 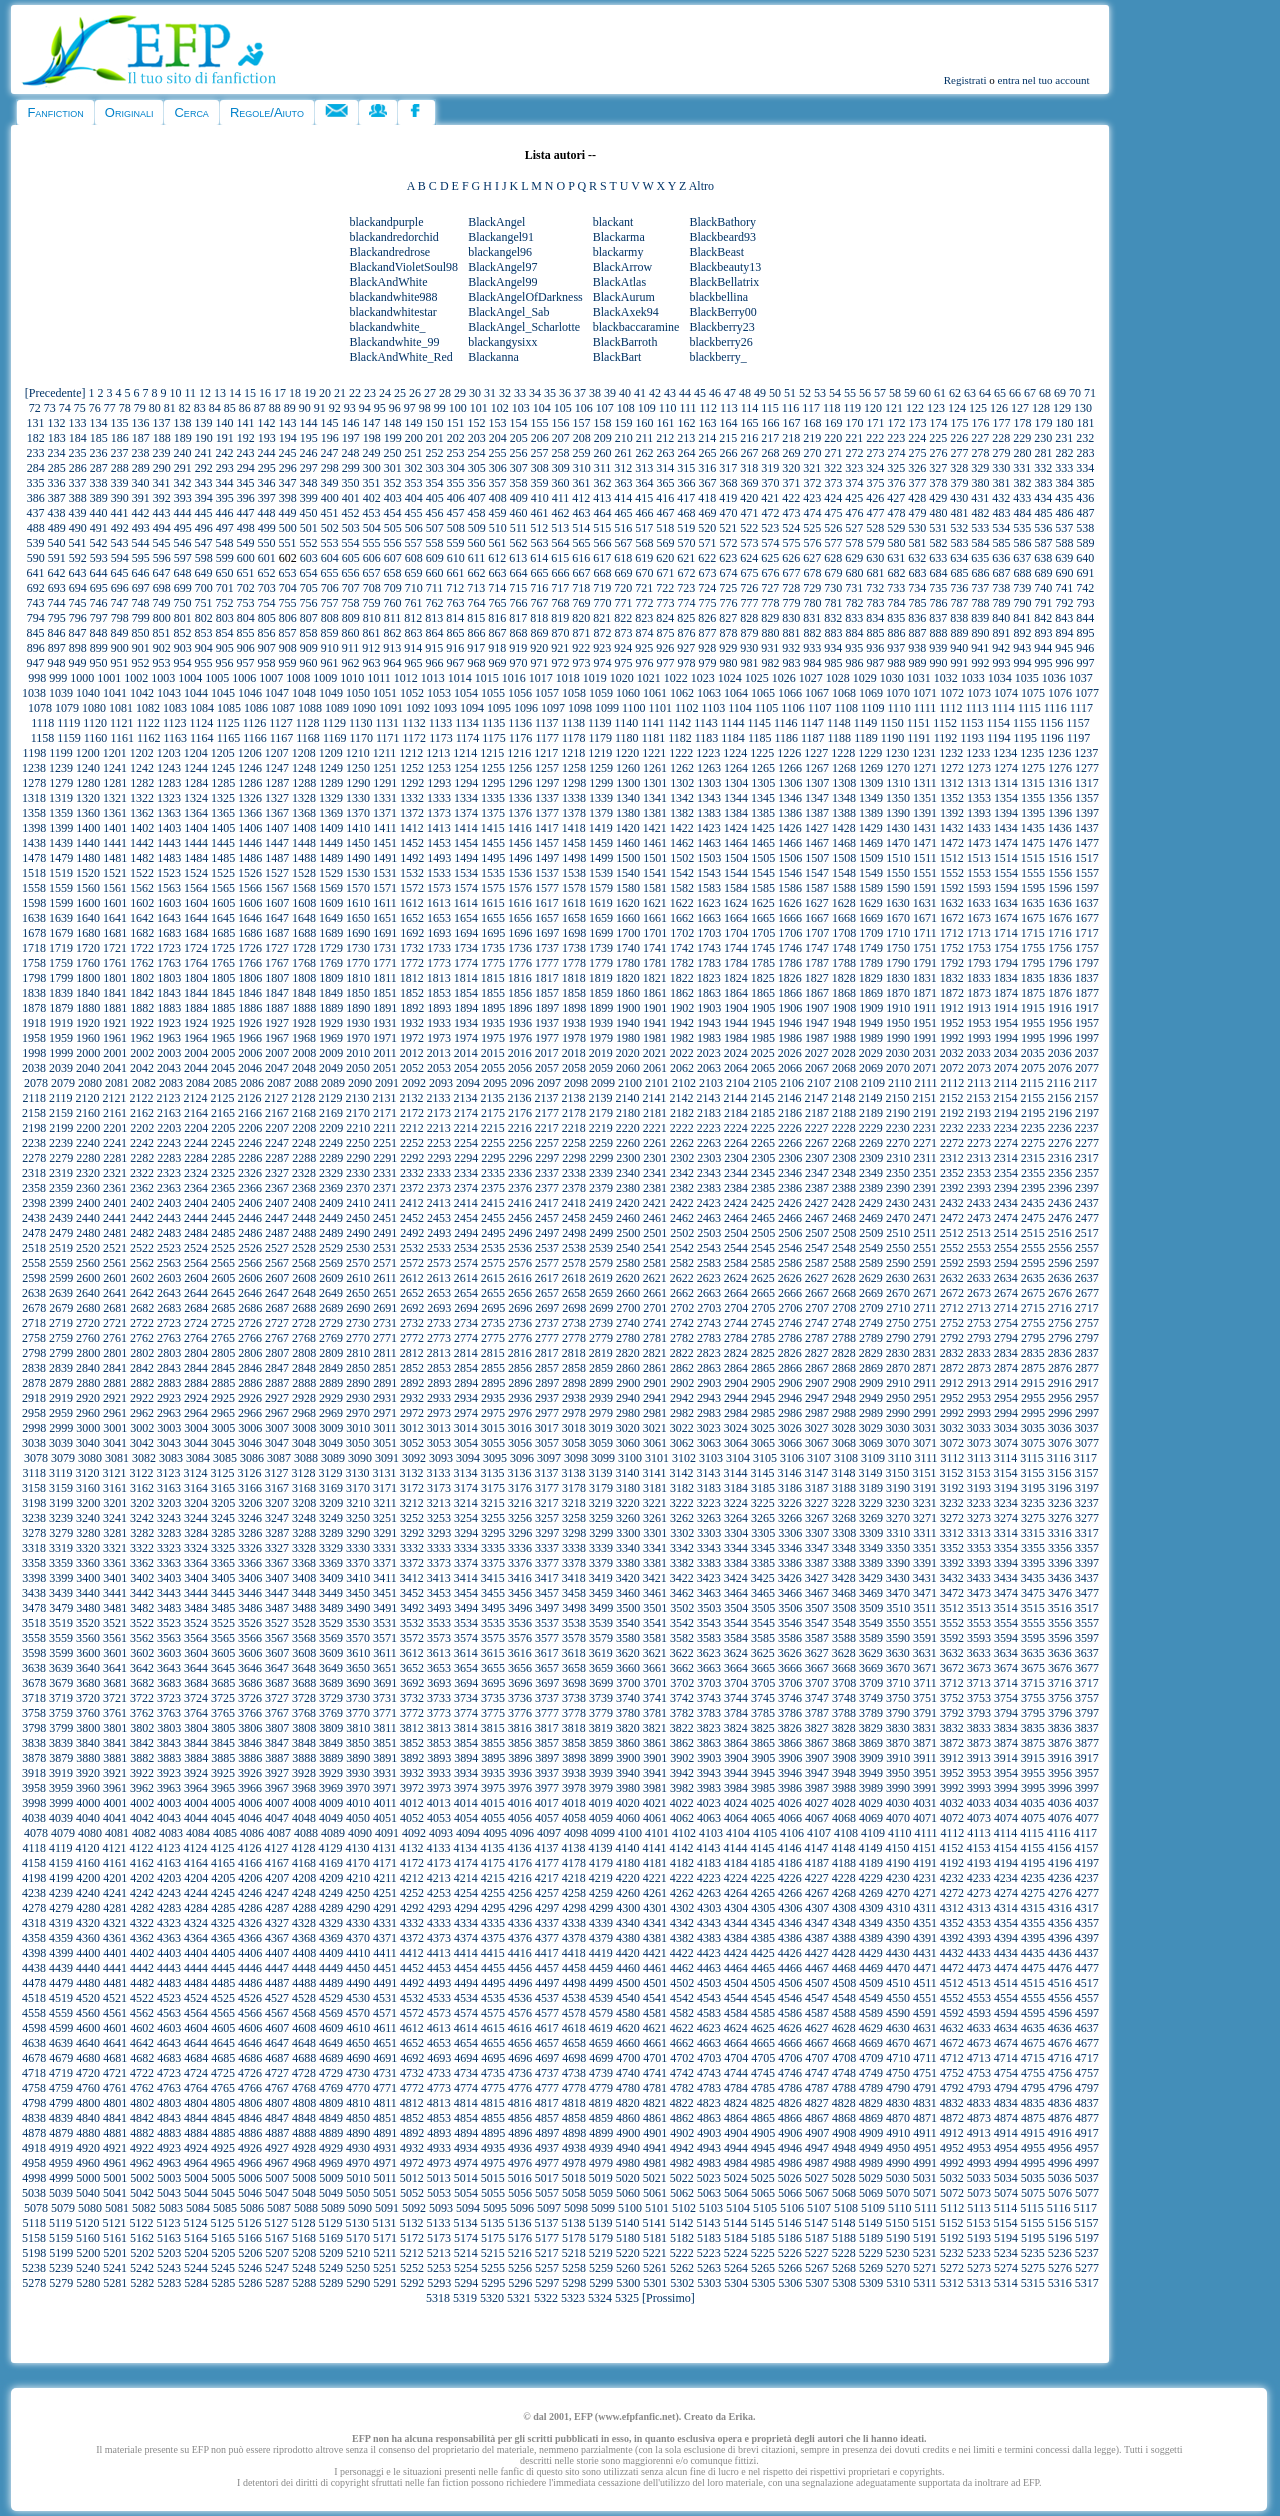 I want to click on 1546, so click(x=790, y=873).